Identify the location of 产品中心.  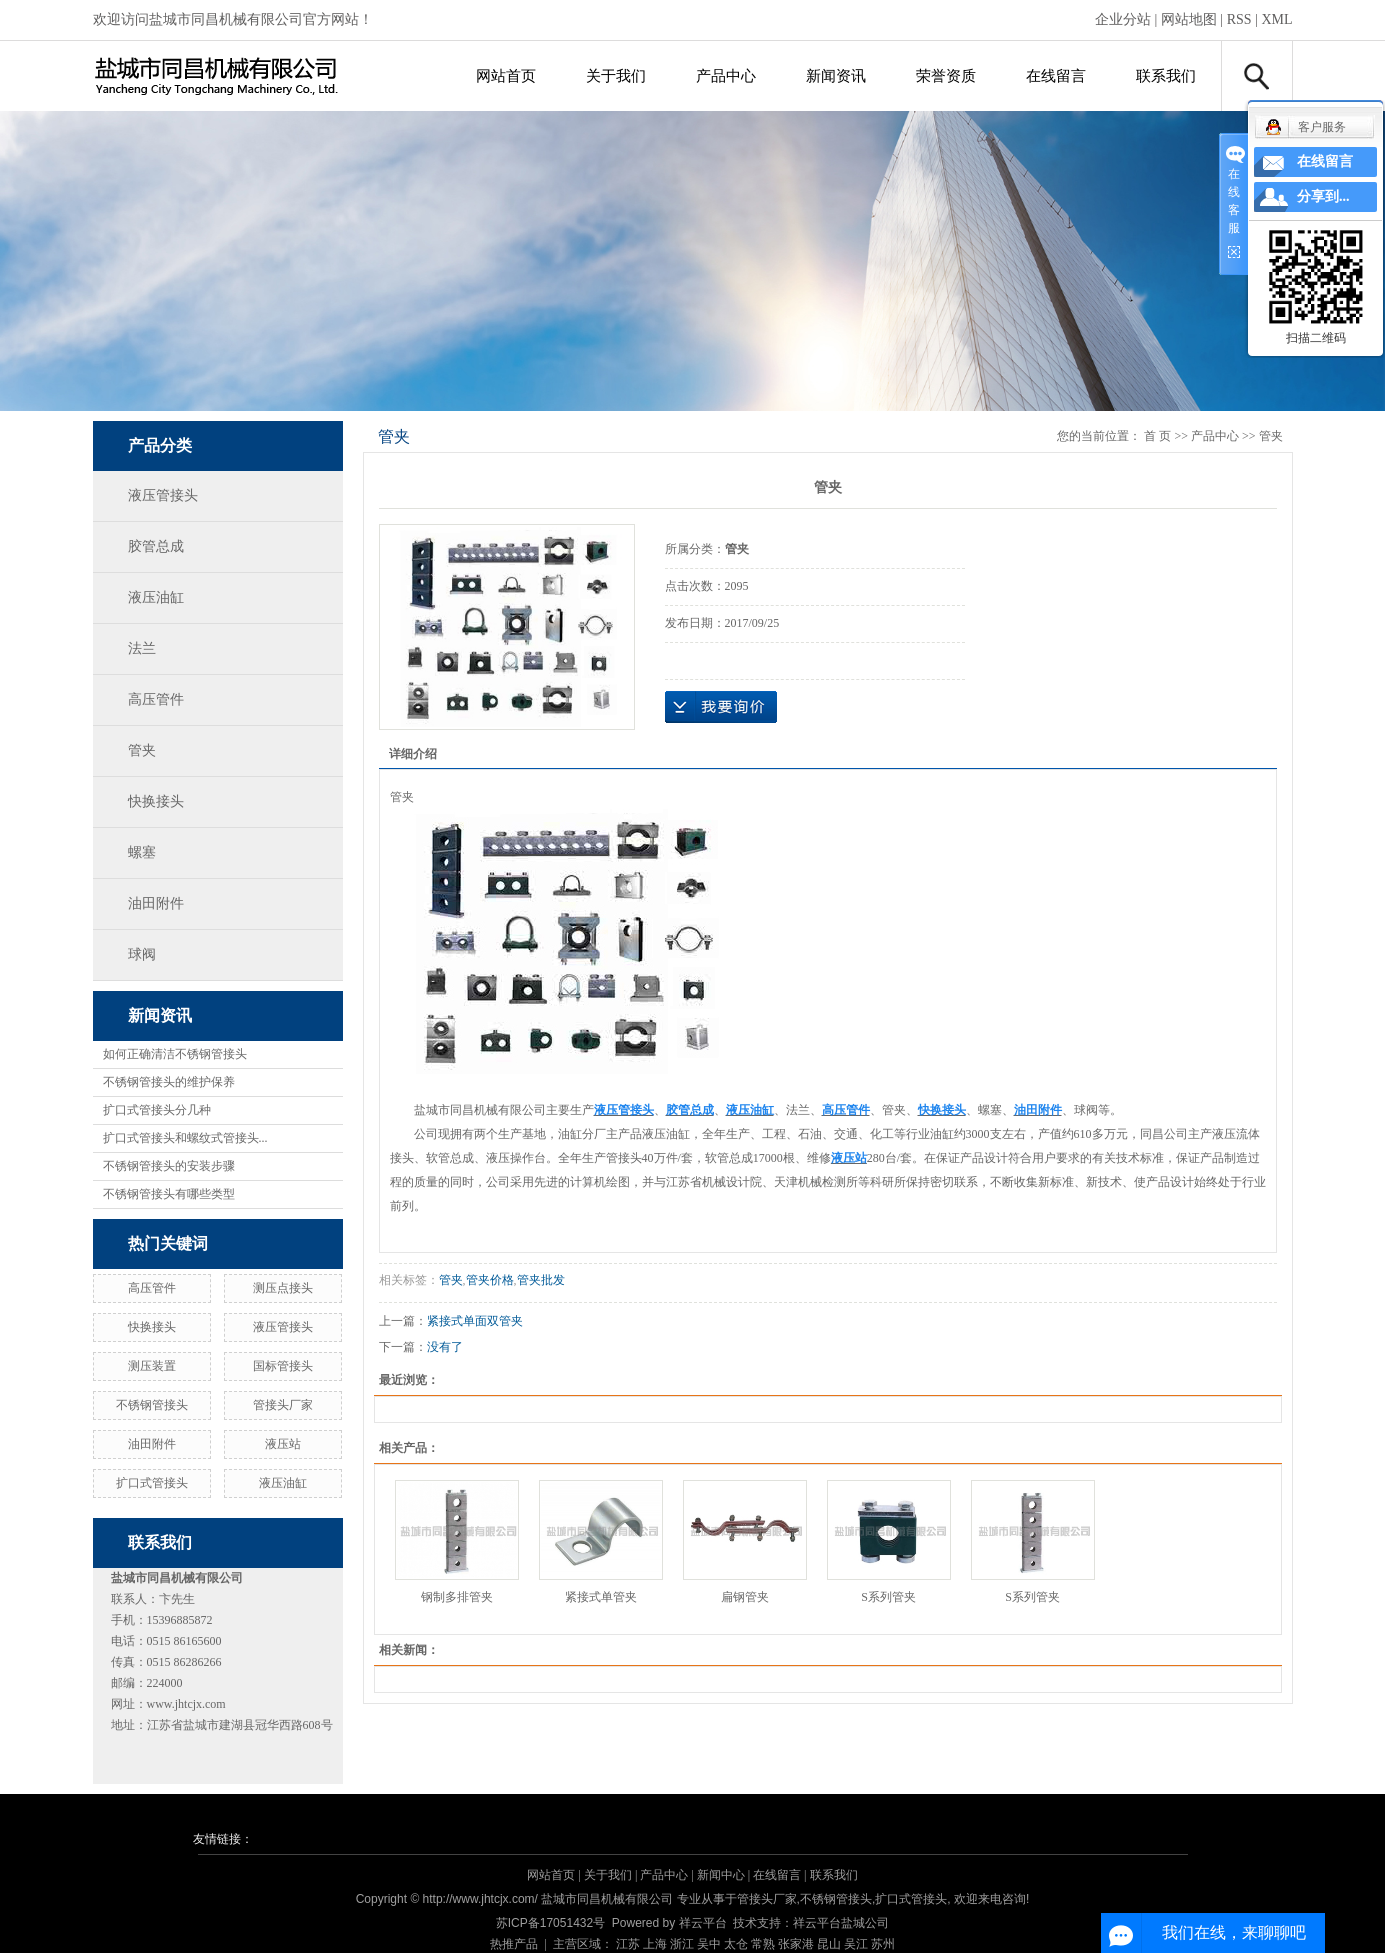
(726, 76).